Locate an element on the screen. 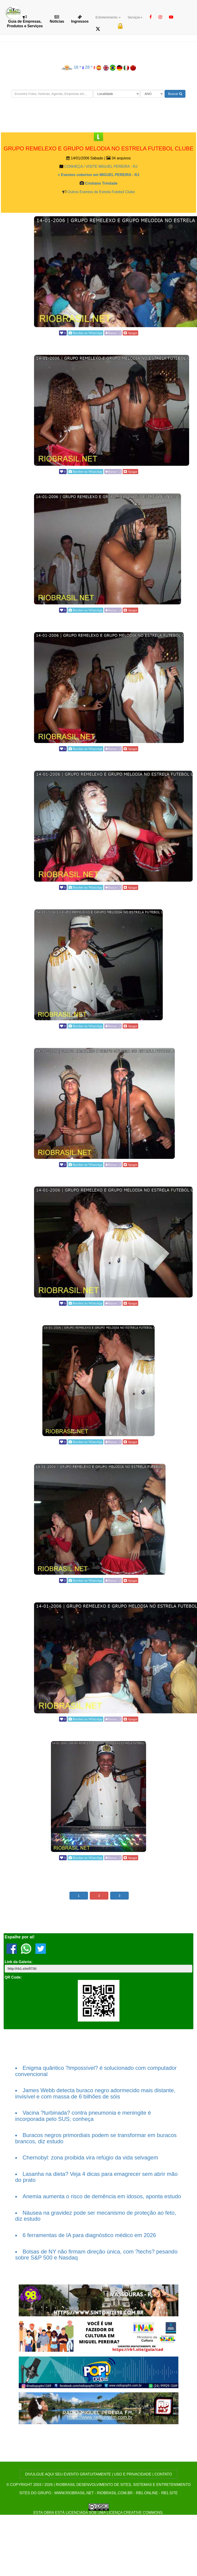 This screenshot has height=2576, width=197. rb1.site is located at coordinates (169, 2493).